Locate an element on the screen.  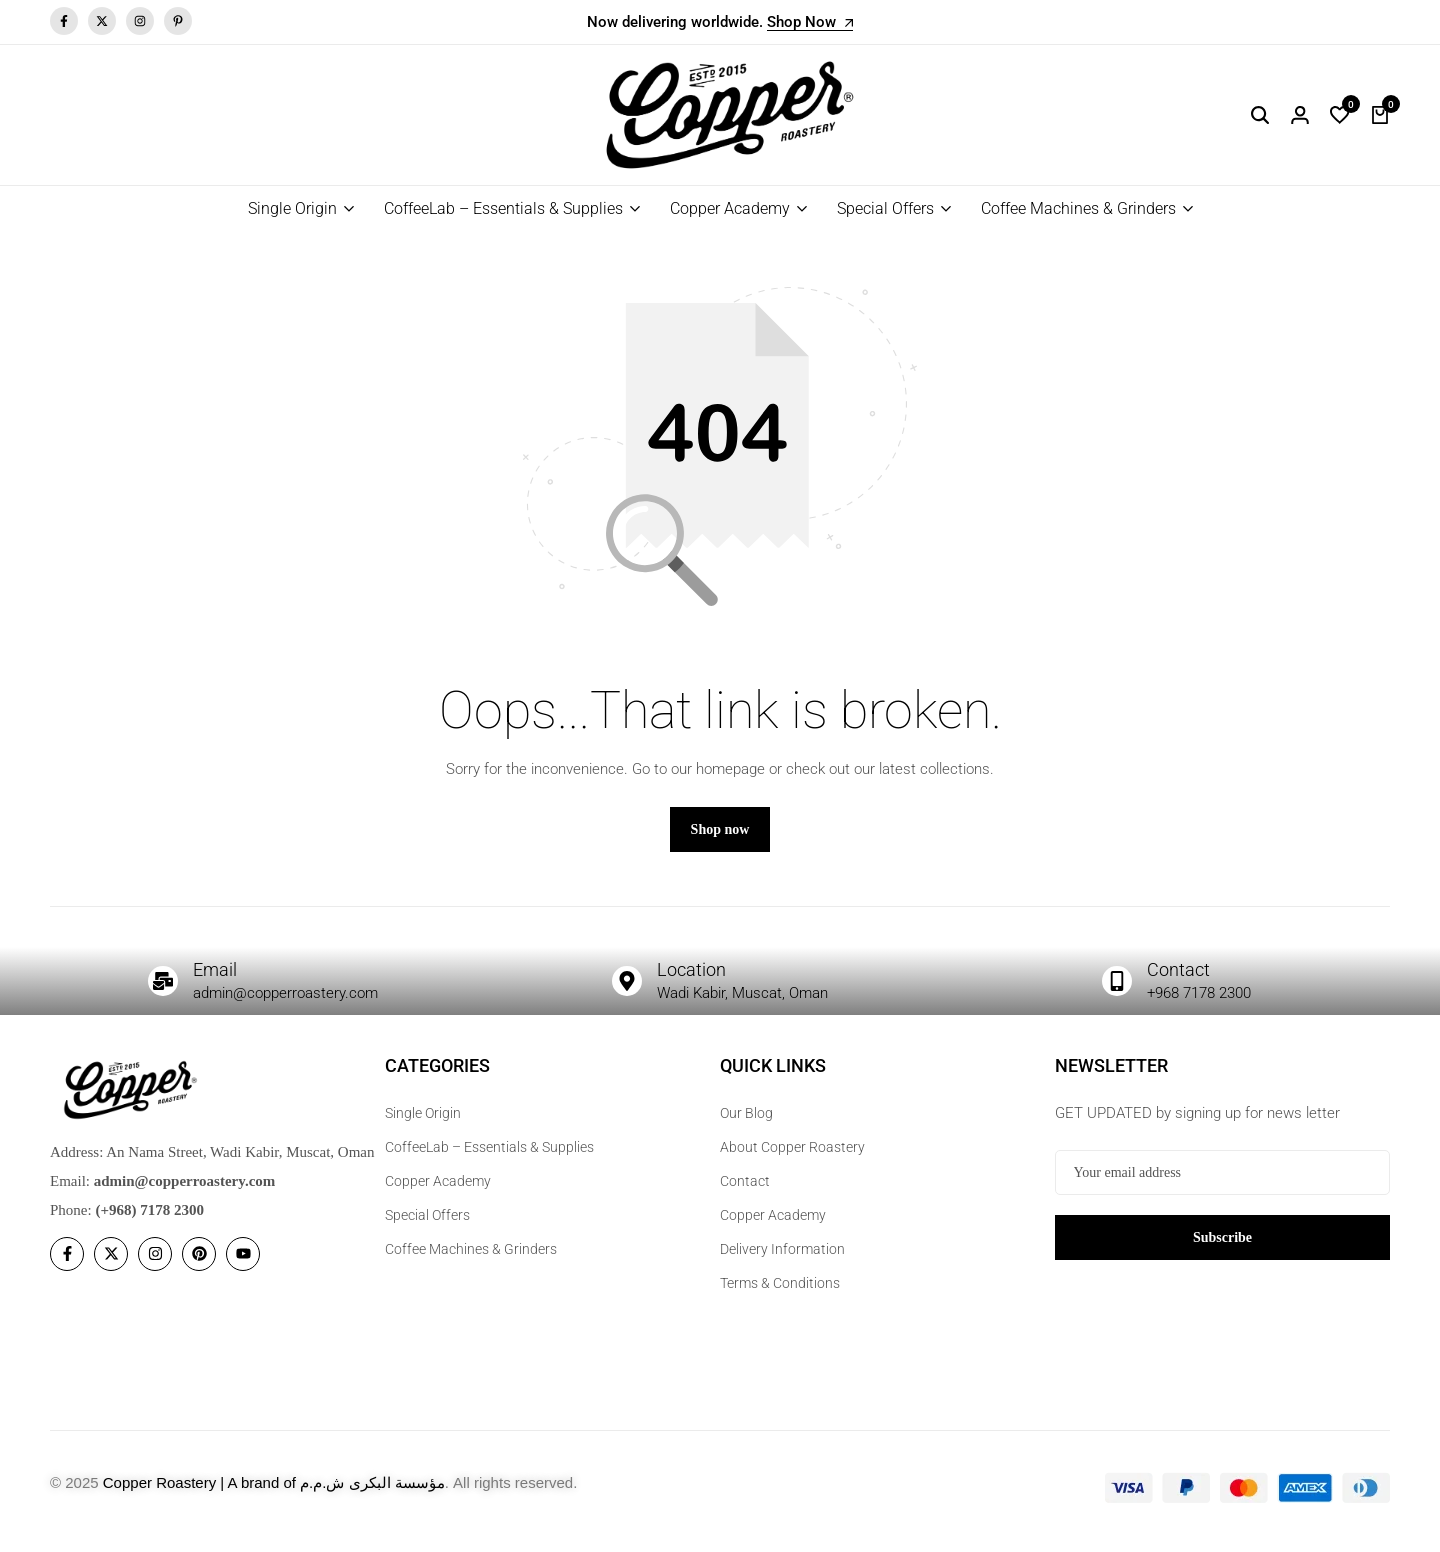
Coffee Machines & Grinders is located at coordinates (1078, 208).